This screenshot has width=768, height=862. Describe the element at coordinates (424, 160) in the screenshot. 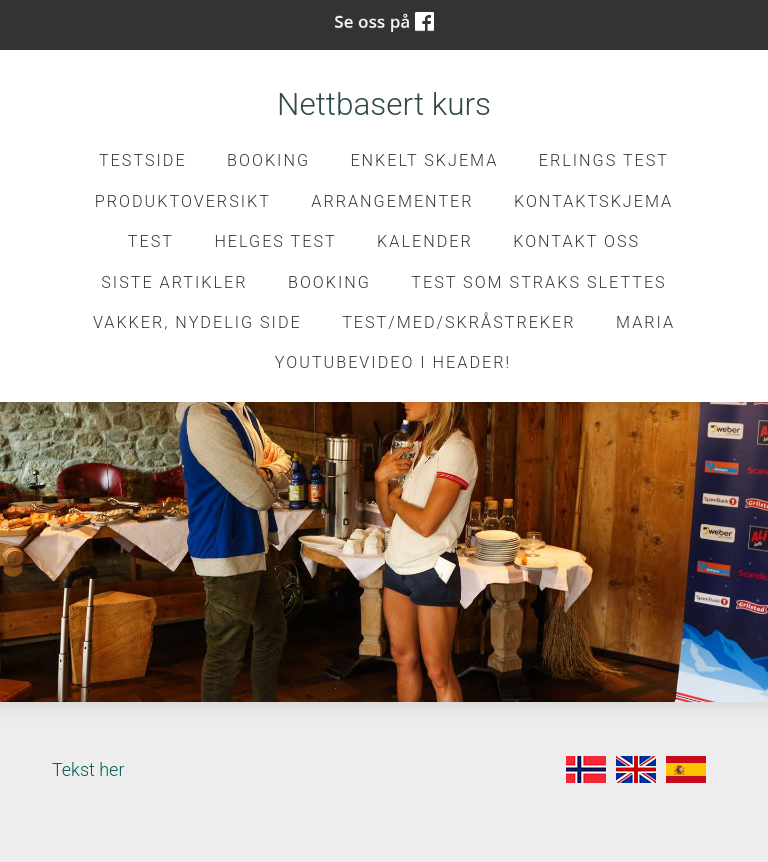

I see `Enkelt skjema` at that location.